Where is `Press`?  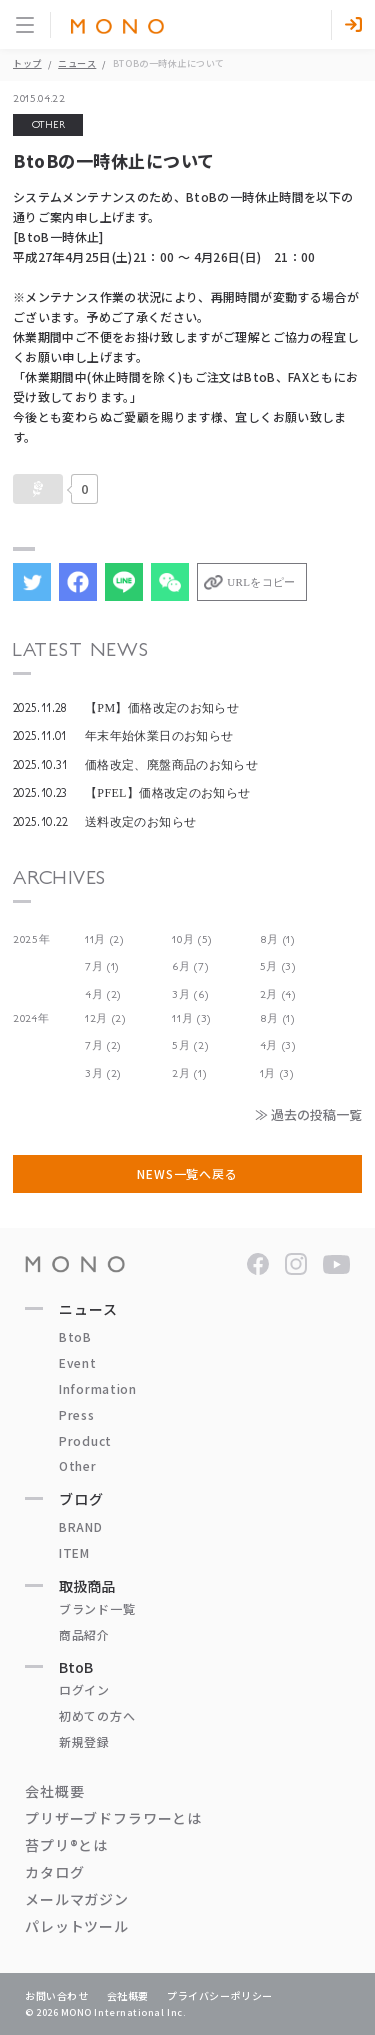 Press is located at coordinates (77, 1414).